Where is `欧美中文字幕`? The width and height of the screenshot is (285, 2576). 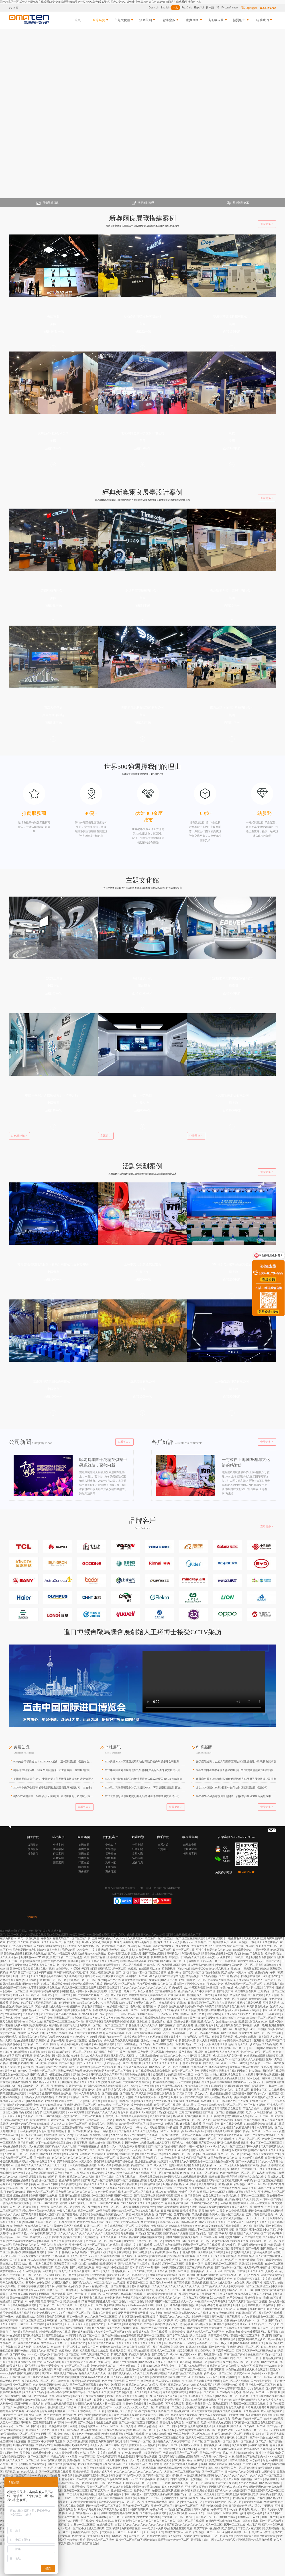 欧美中文字幕 is located at coordinates (28, 1987).